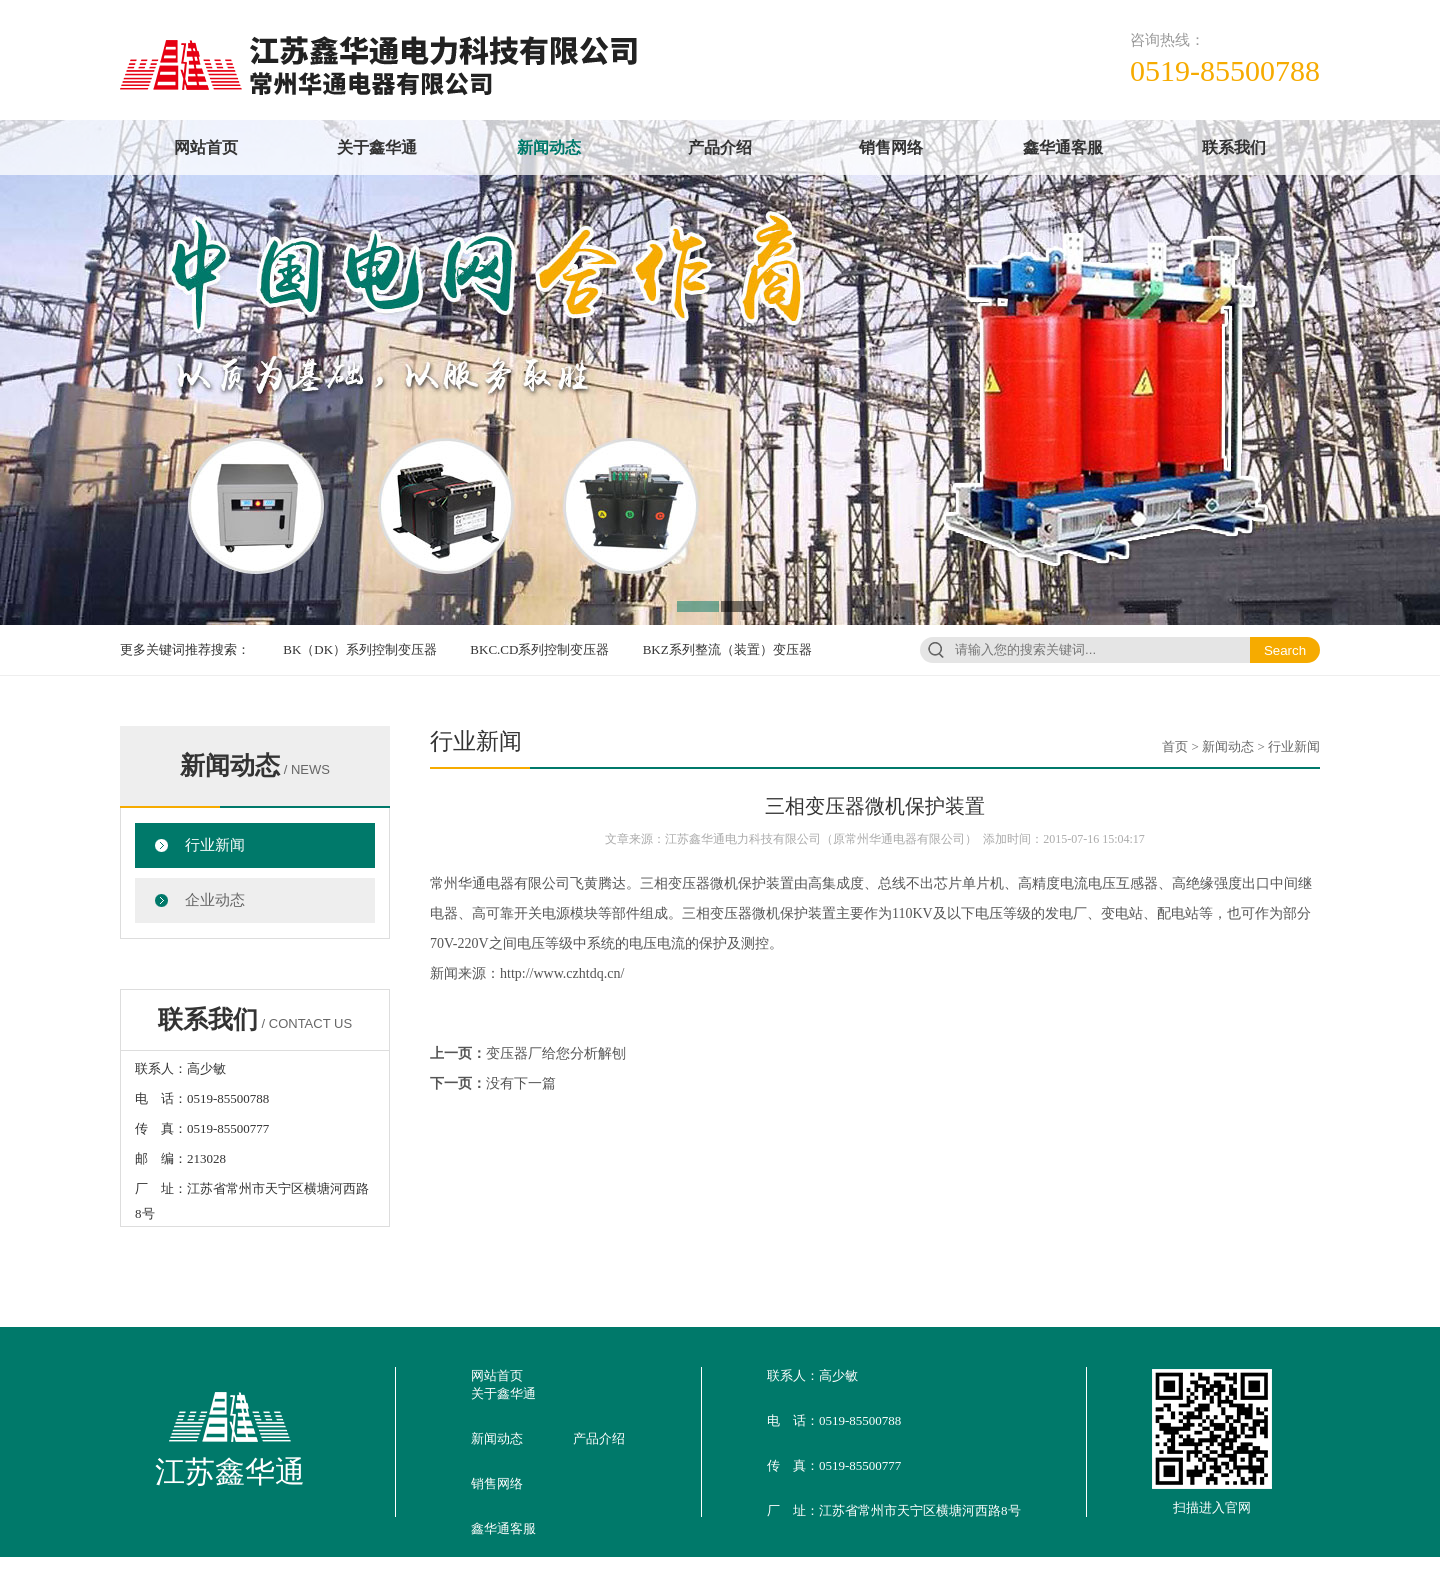 This screenshot has width=1440, height=1583. I want to click on 销售网络, so click(891, 147).